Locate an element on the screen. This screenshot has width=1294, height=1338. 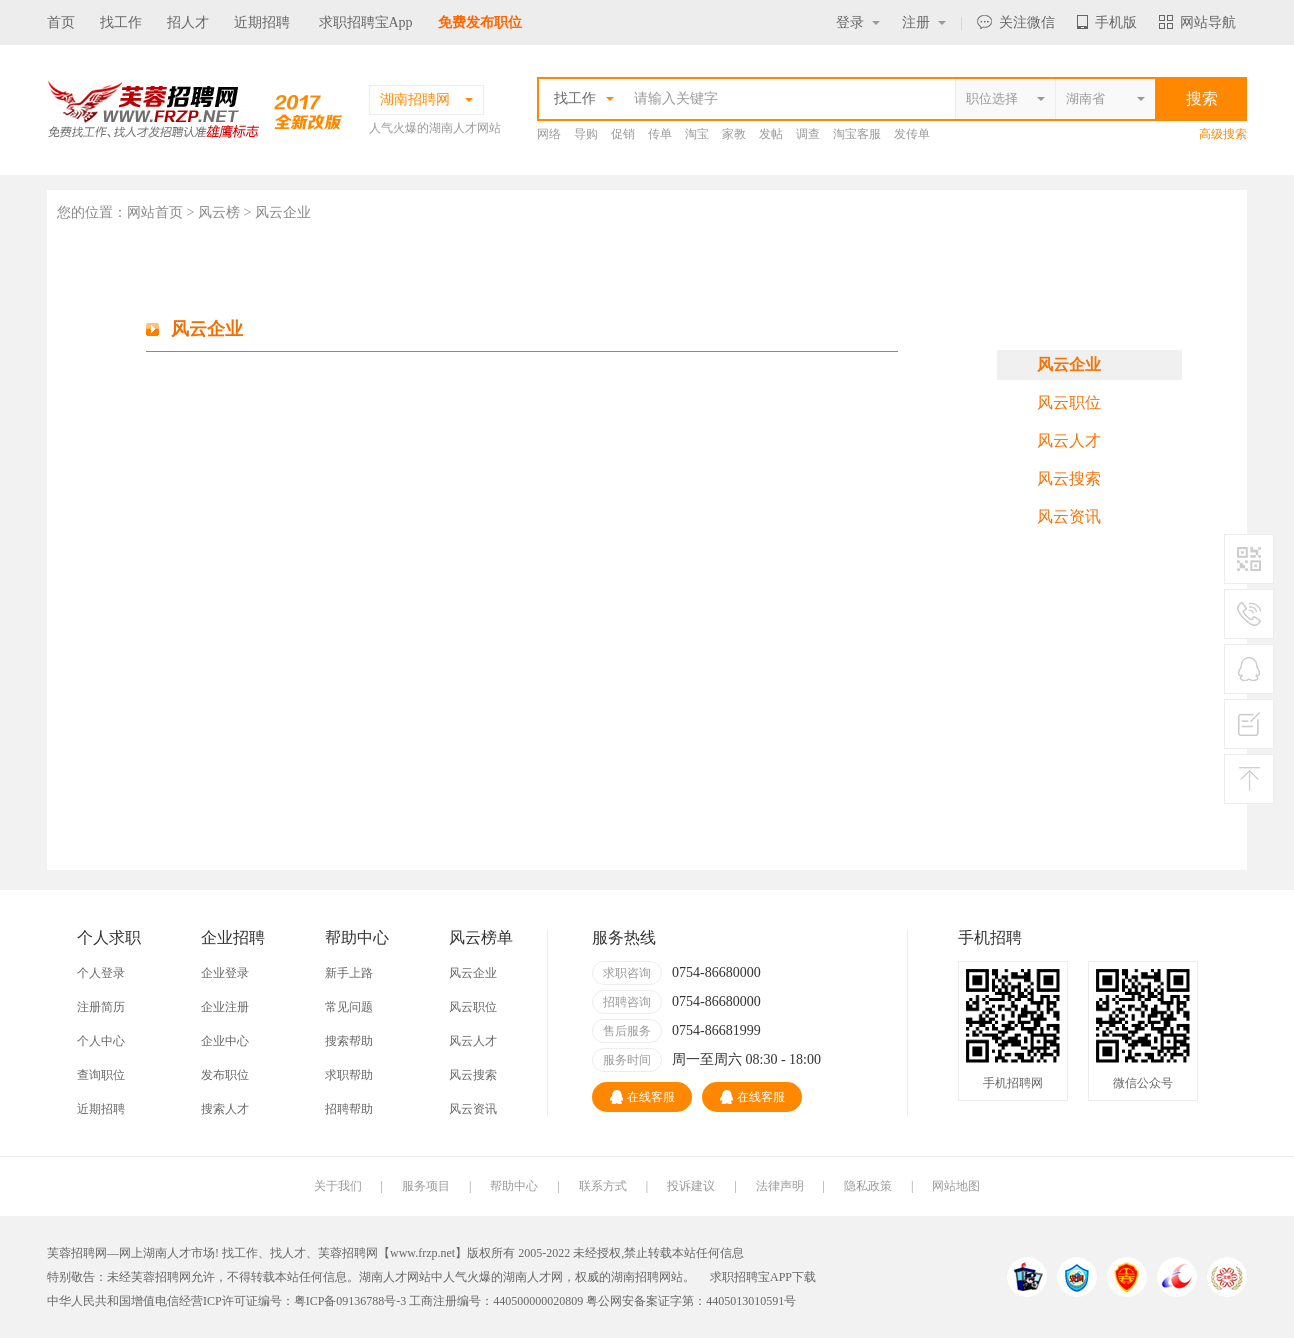
风云人才 is located at coordinates (1069, 440).